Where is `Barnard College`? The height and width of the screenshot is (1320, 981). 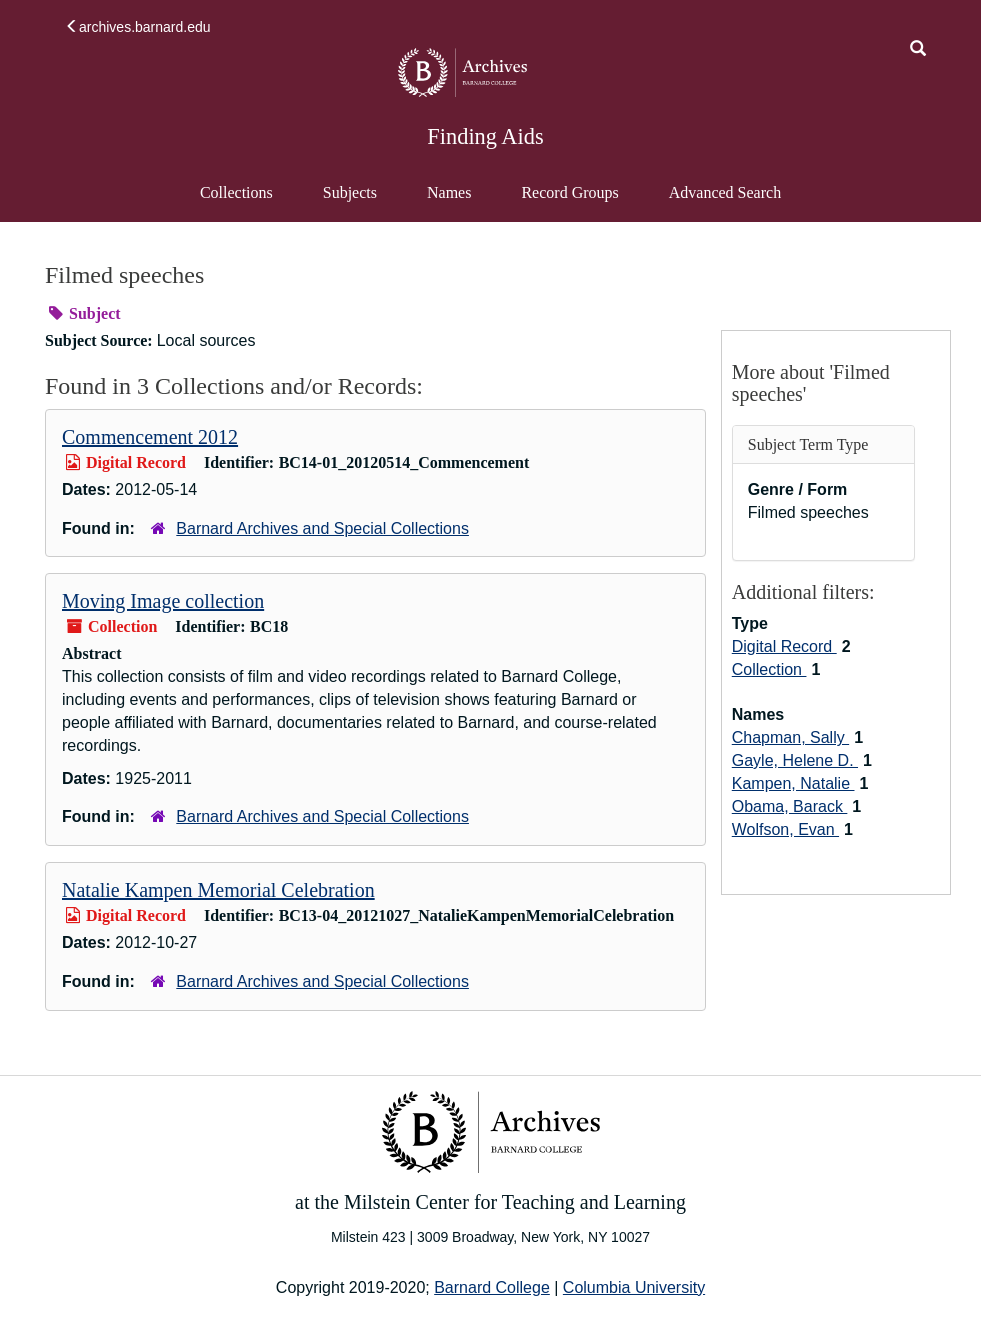 Barnard College is located at coordinates (492, 1287).